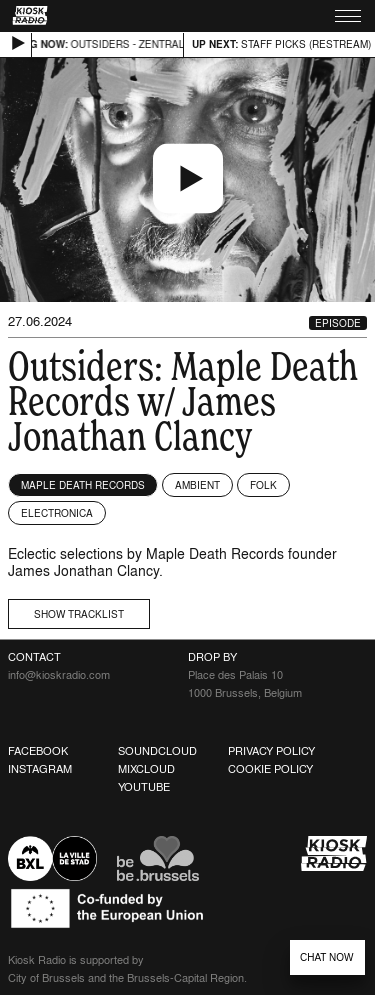 The width and height of the screenshot is (375, 995). Describe the element at coordinates (83, 485) in the screenshot. I see `Maple Death Records` at that location.